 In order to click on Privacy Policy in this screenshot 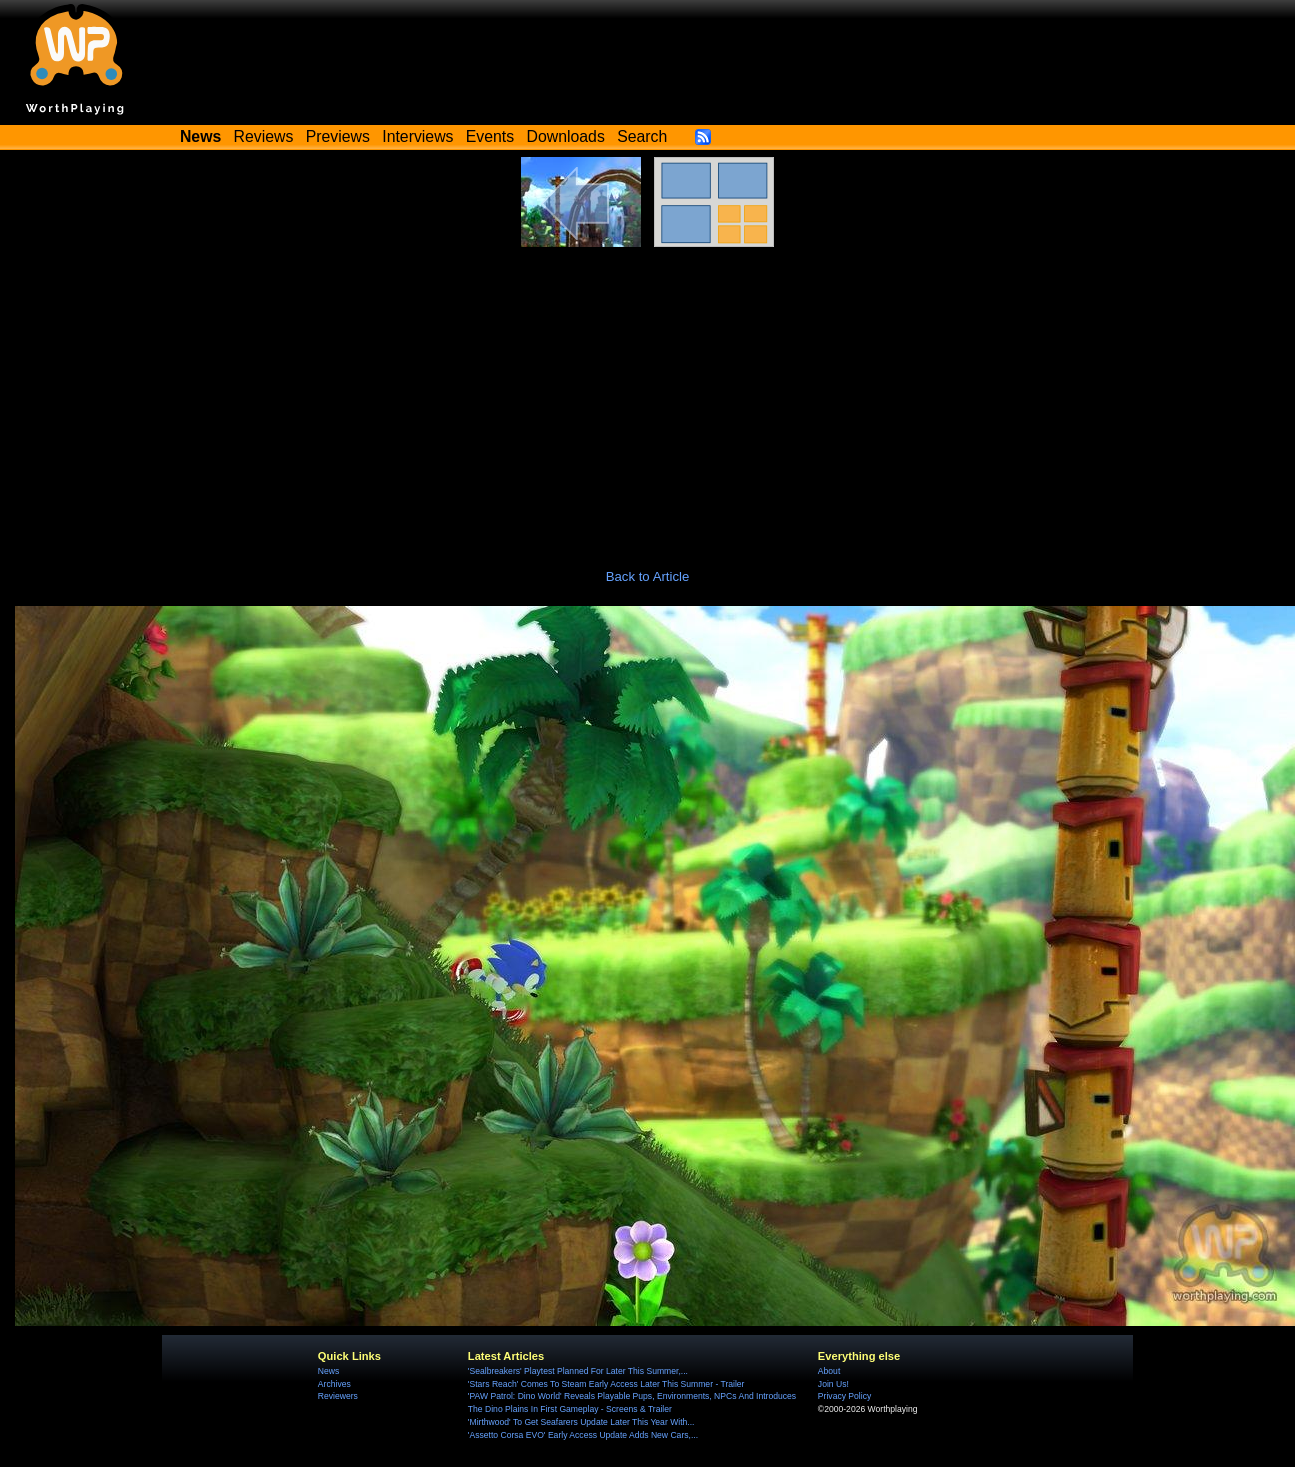, I will do `click(844, 1396)`.